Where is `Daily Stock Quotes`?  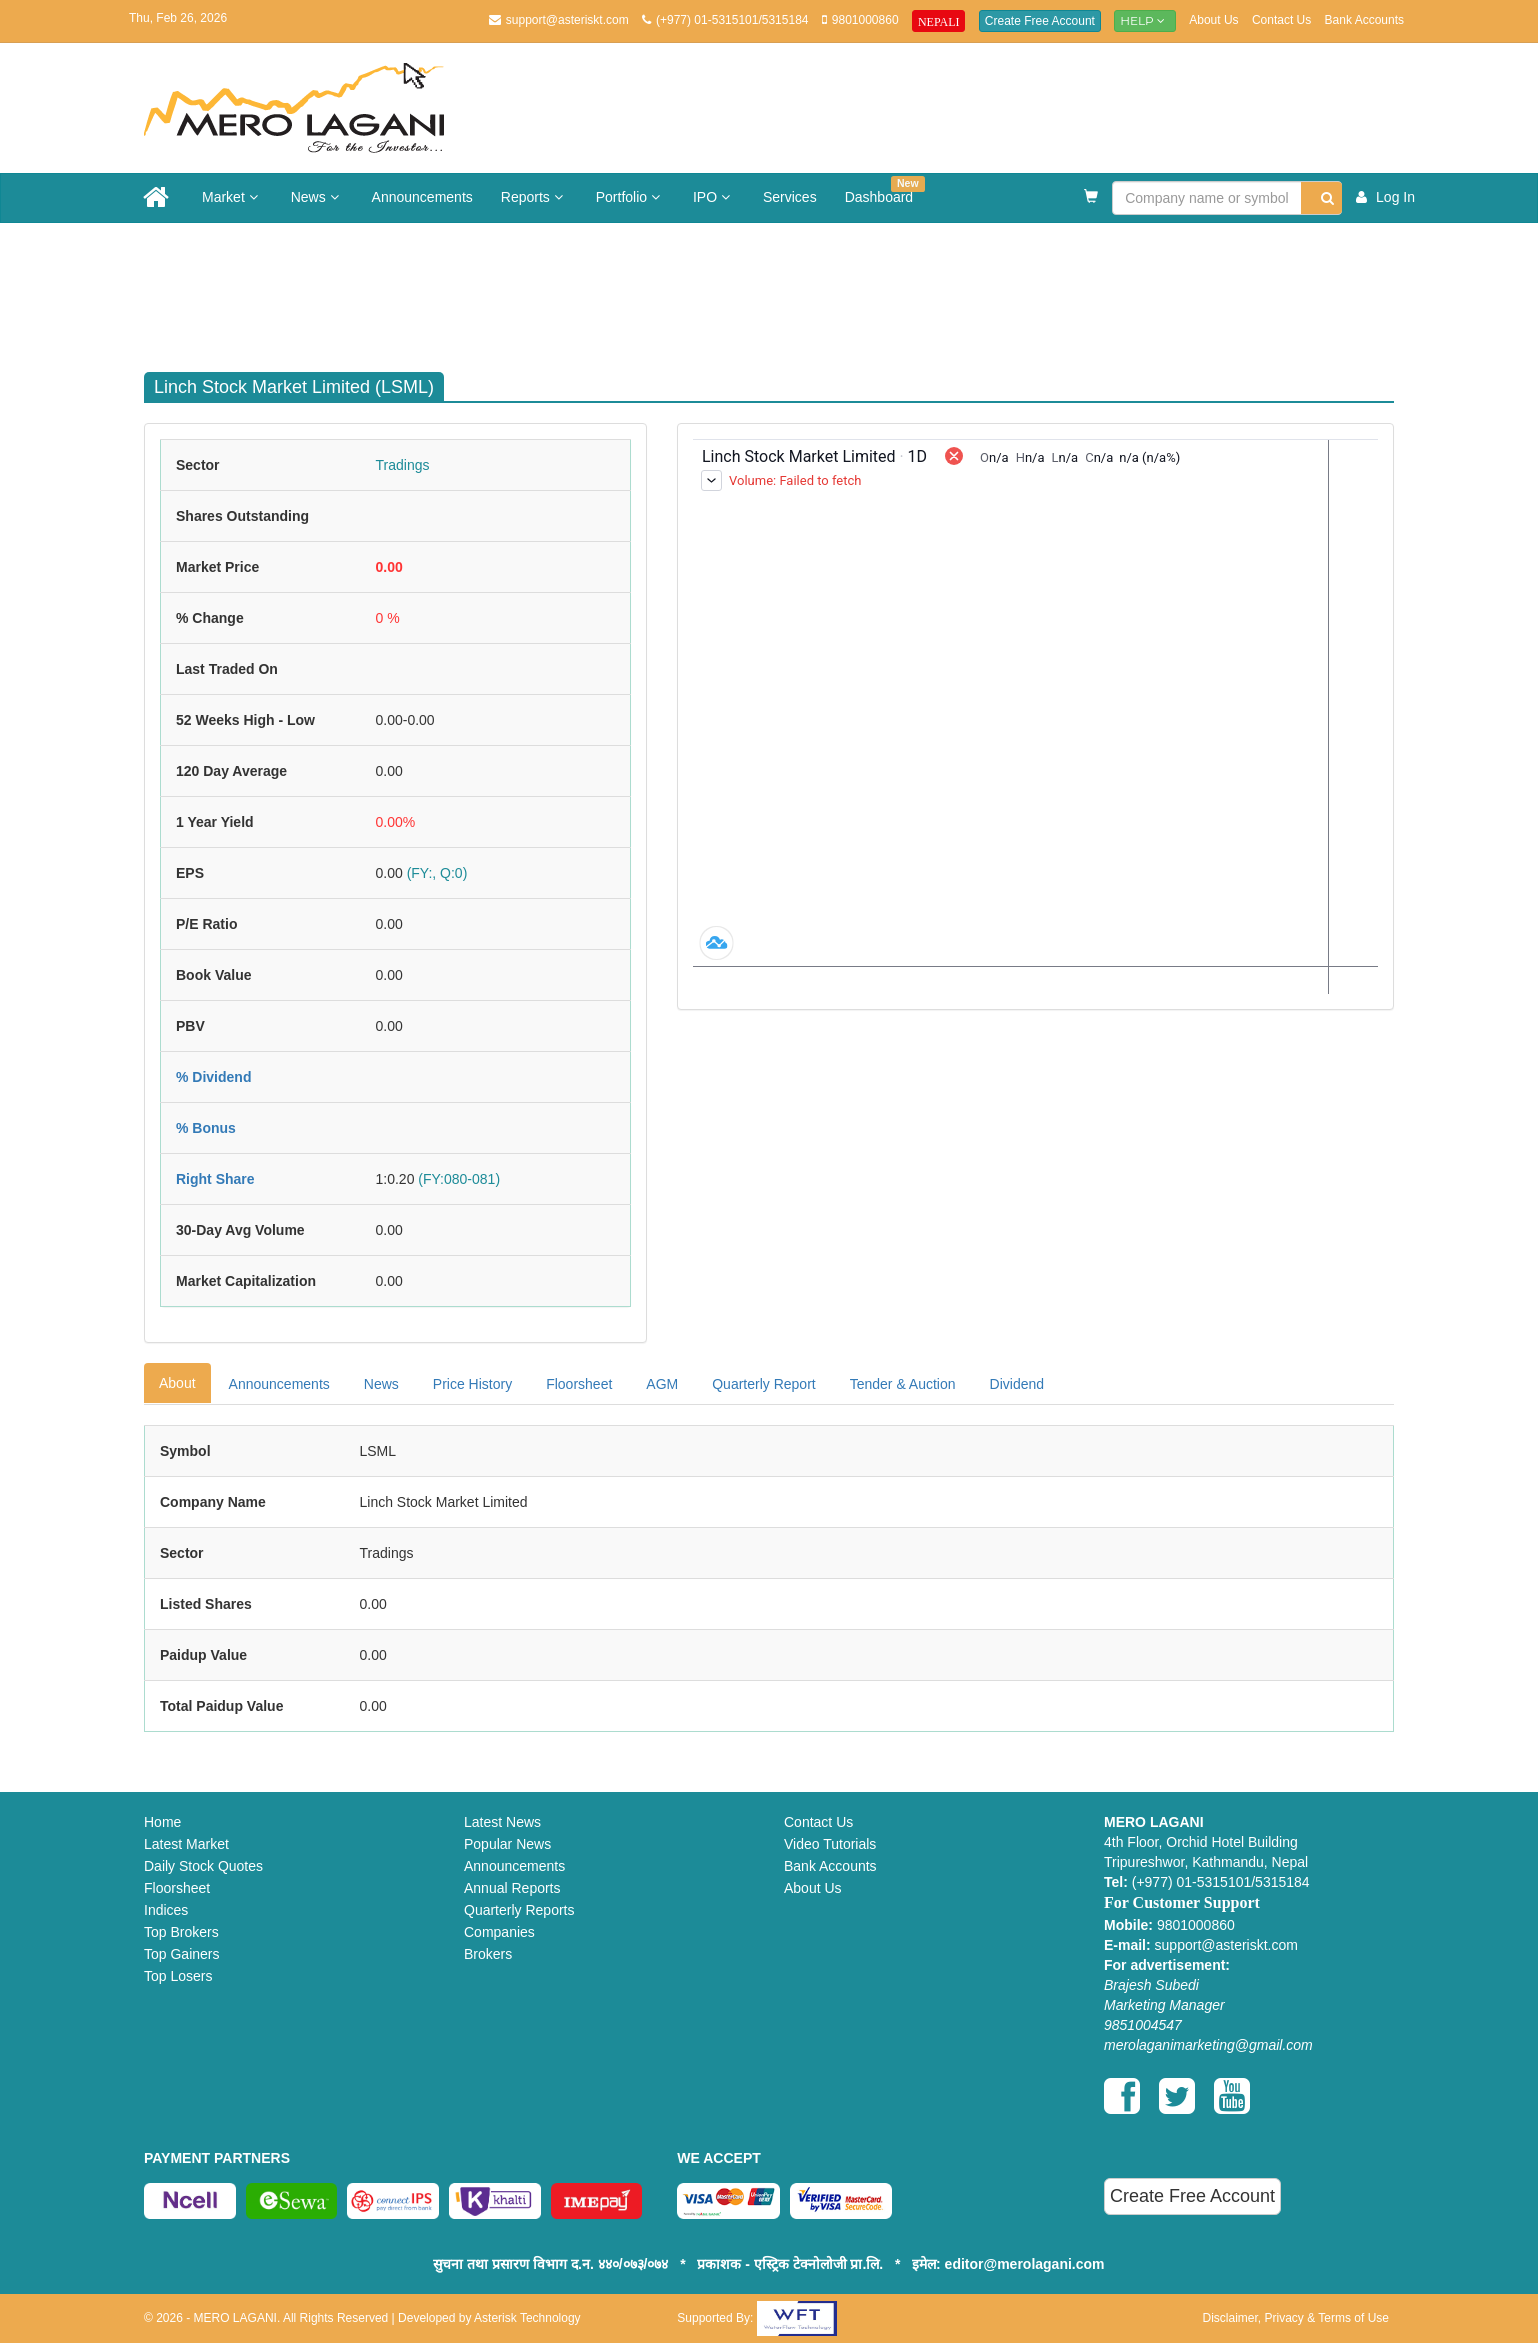 Daily Stock Quotes is located at coordinates (203, 1866).